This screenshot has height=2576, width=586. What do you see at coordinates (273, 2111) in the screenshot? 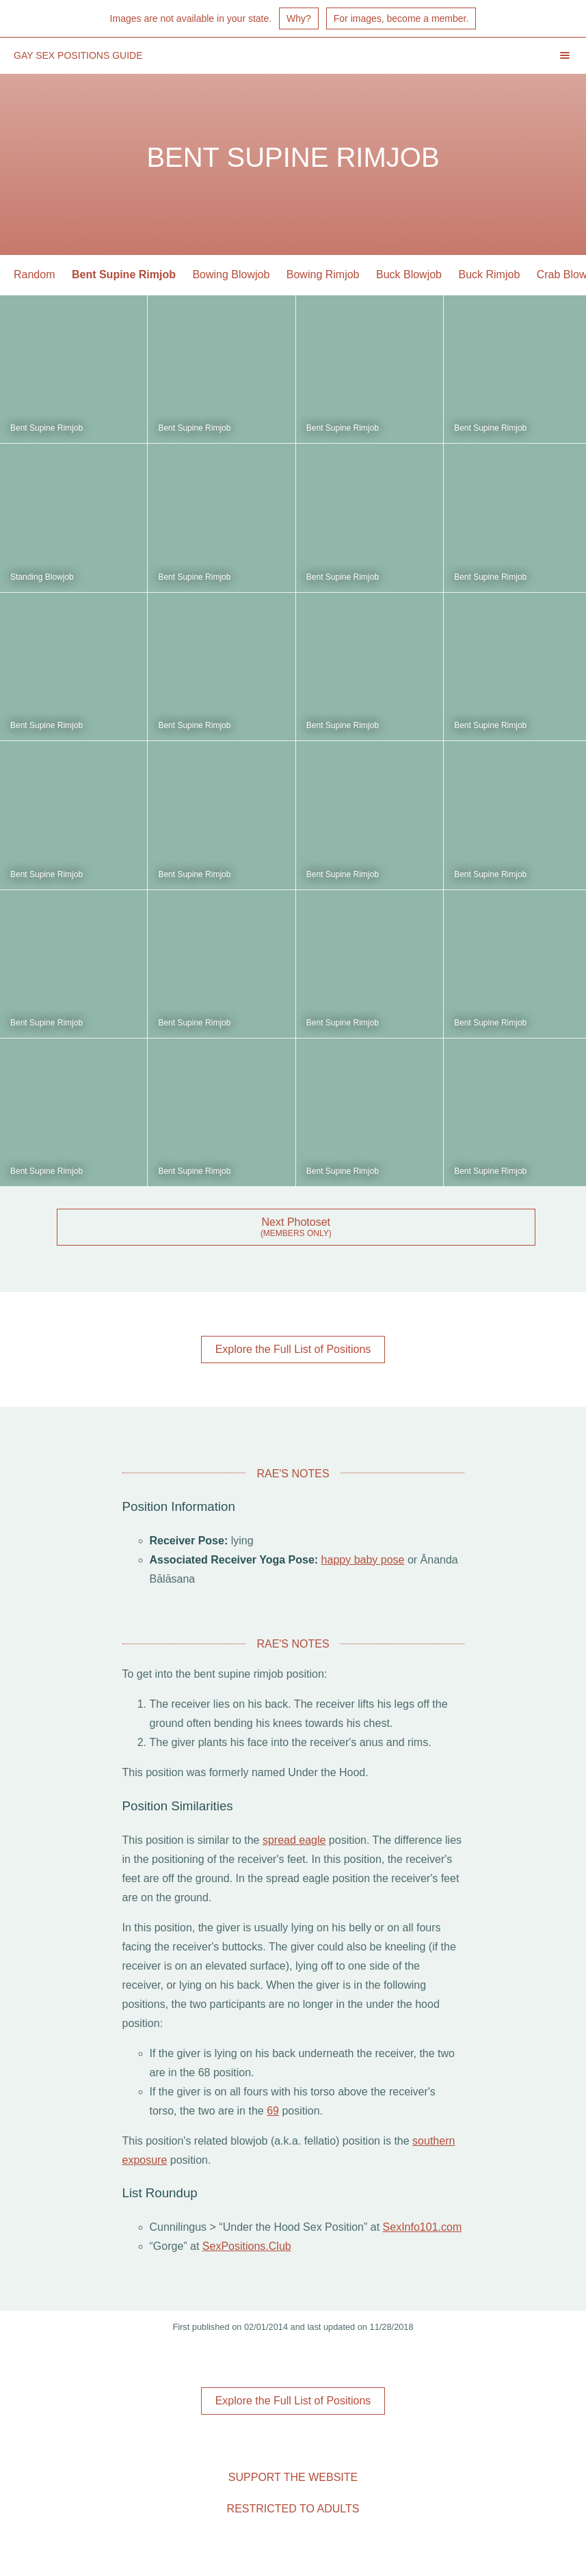
I see `69` at bounding box center [273, 2111].